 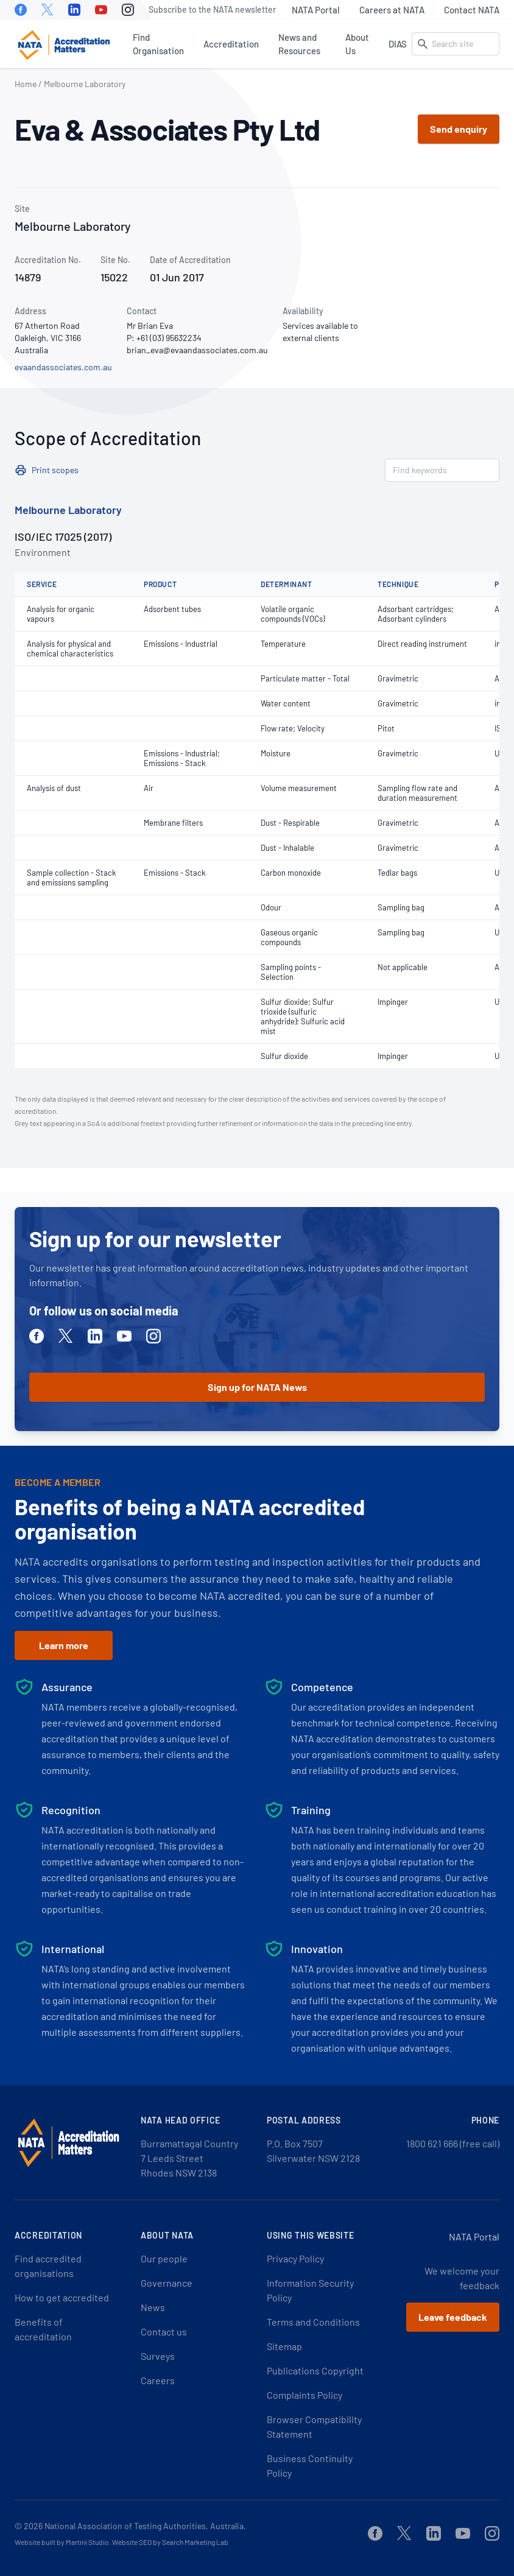 I want to click on Website SEO by Search Marketing Lab, so click(x=170, y=2542).